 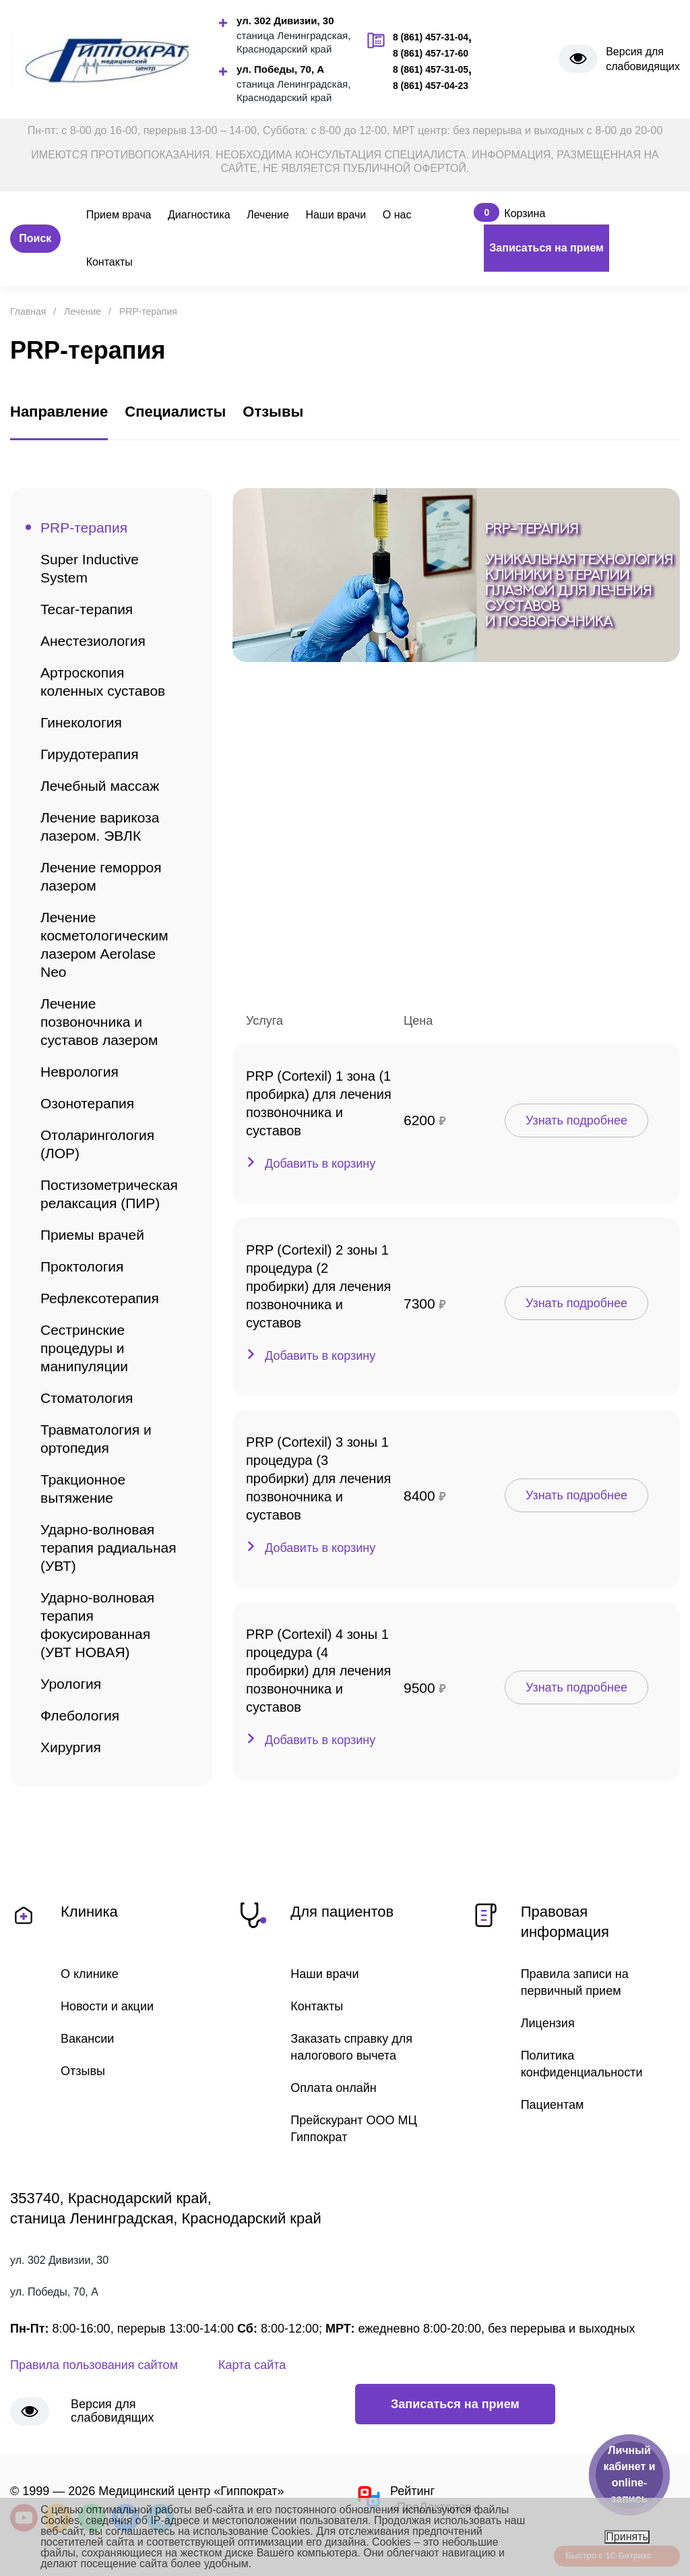 What do you see at coordinates (333, 2088) in the screenshot?
I see `Оплата онлайн` at bounding box center [333, 2088].